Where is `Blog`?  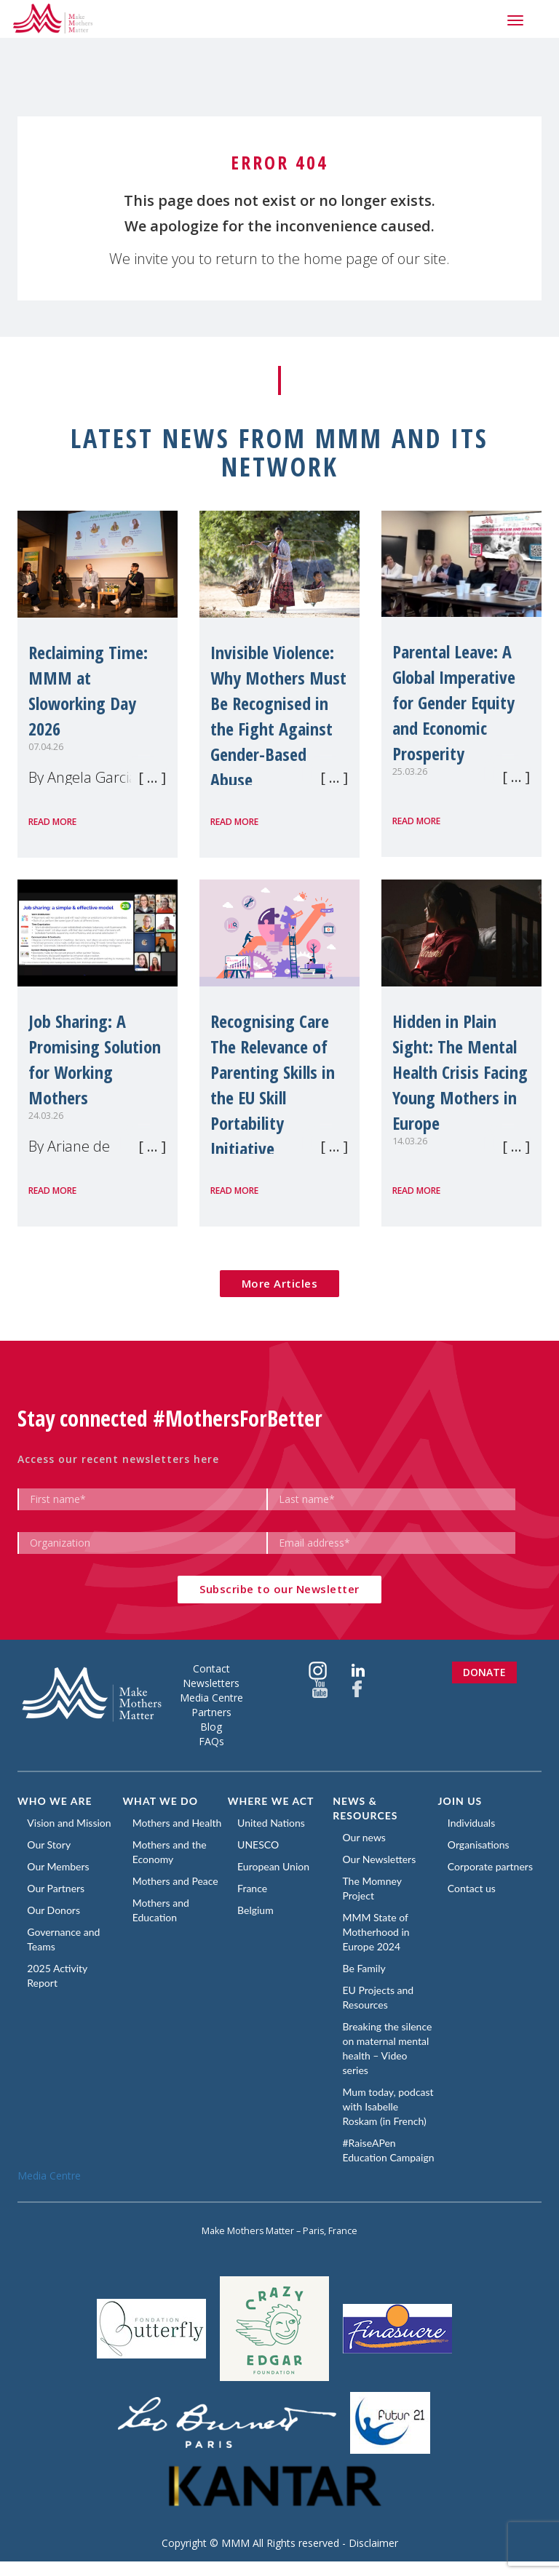 Blog is located at coordinates (211, 1727).